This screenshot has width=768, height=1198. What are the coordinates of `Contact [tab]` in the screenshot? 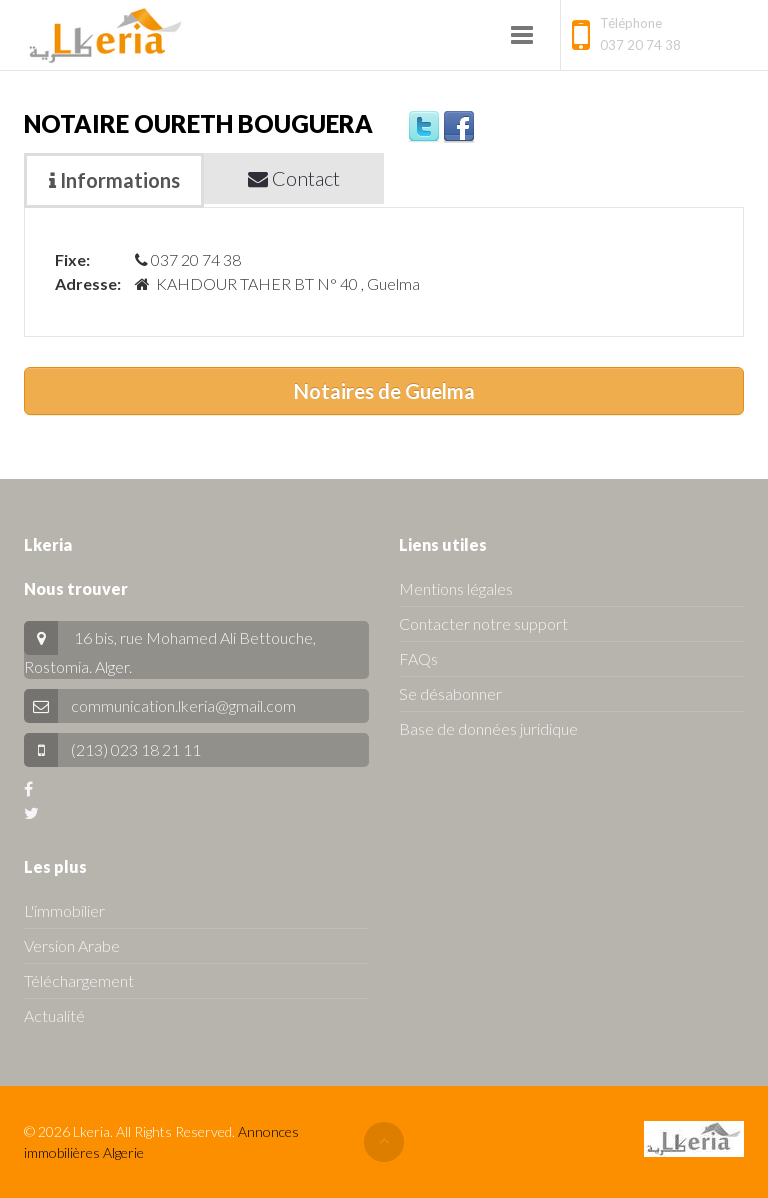 It's located at (294, 178).